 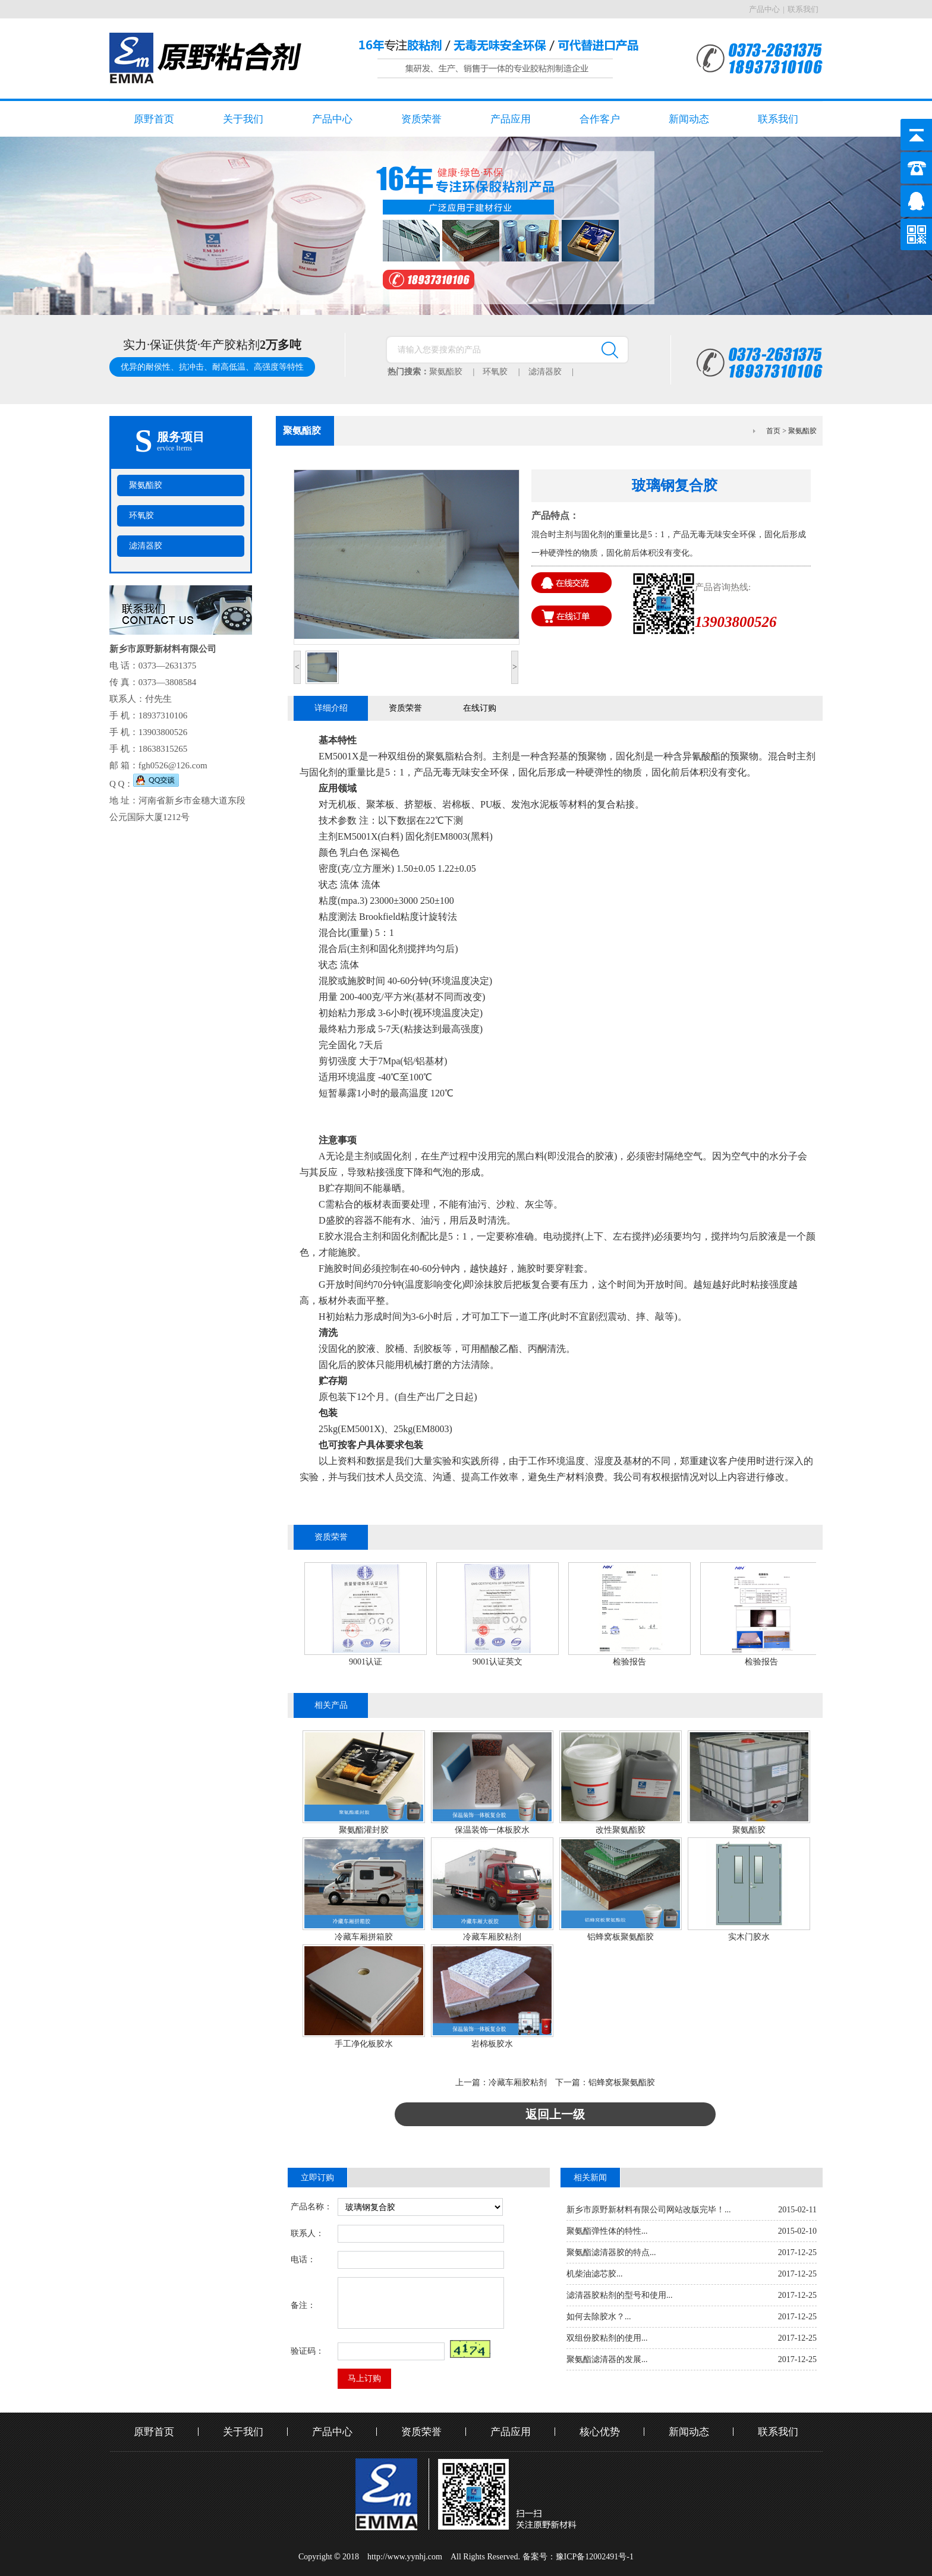 What do you see at coordinates (611, 2252) in the screenshot?
I see `聚氨酯滤清器胶的特点...` at bounding box center [611, 2252].